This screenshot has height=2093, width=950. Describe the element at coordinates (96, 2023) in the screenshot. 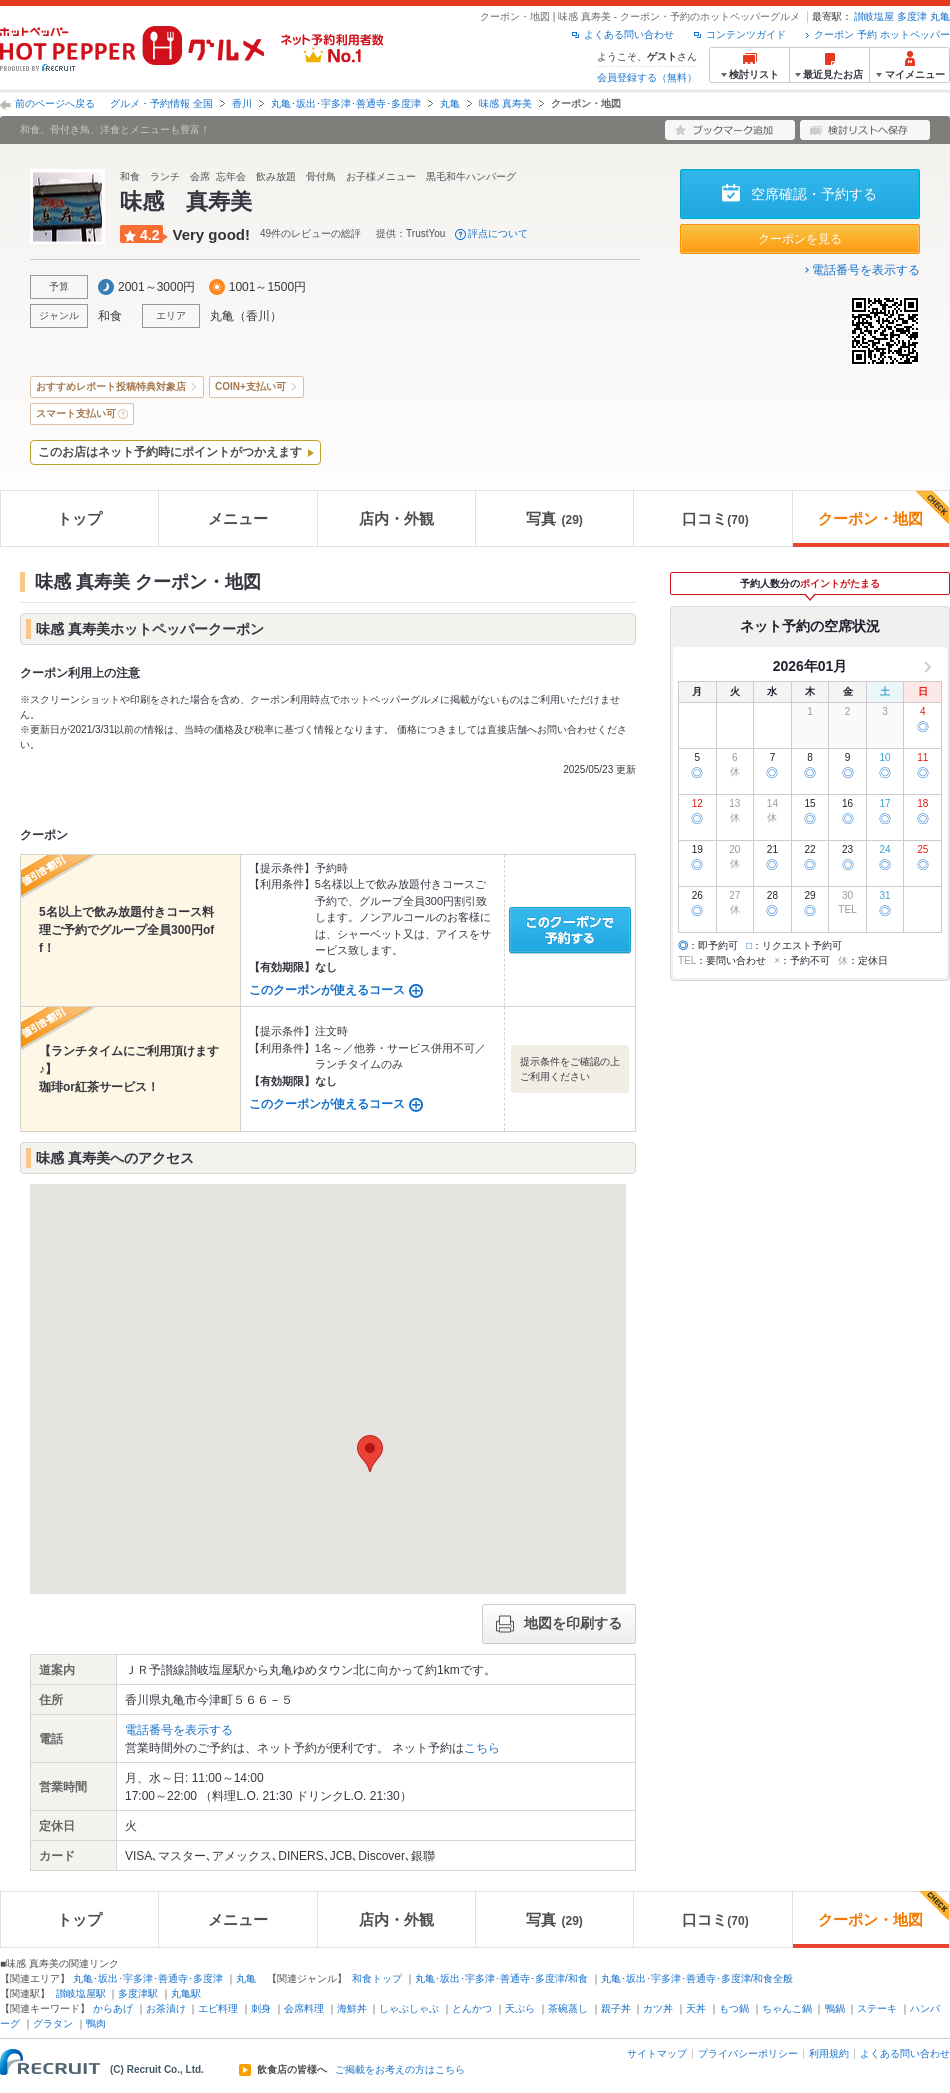

I see `鴨肉` at that location.